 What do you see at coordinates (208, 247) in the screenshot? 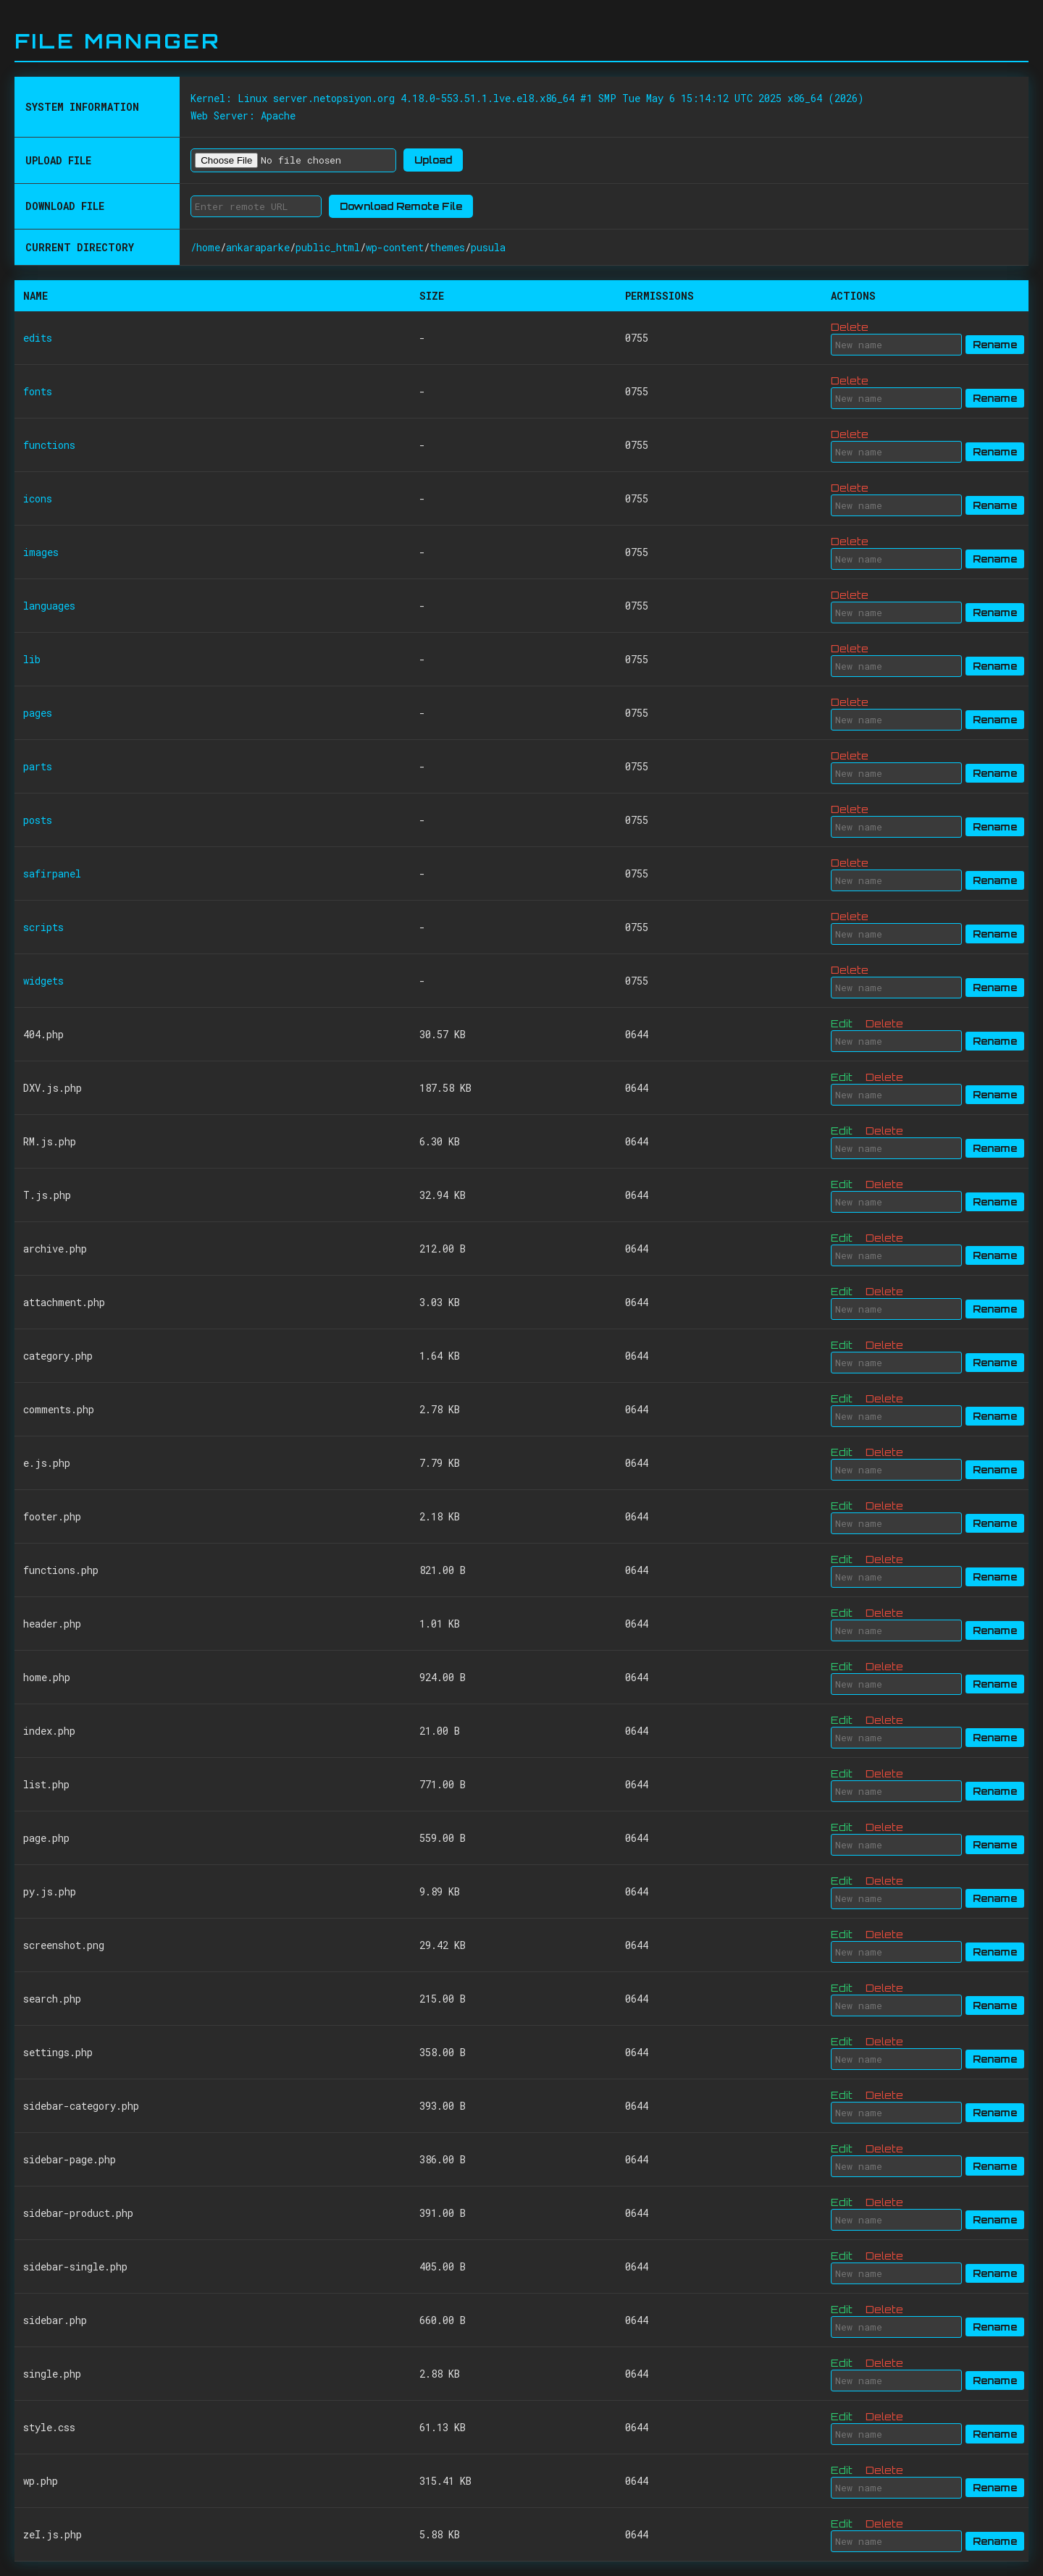
I see `home` at bounding box center [208, 247].